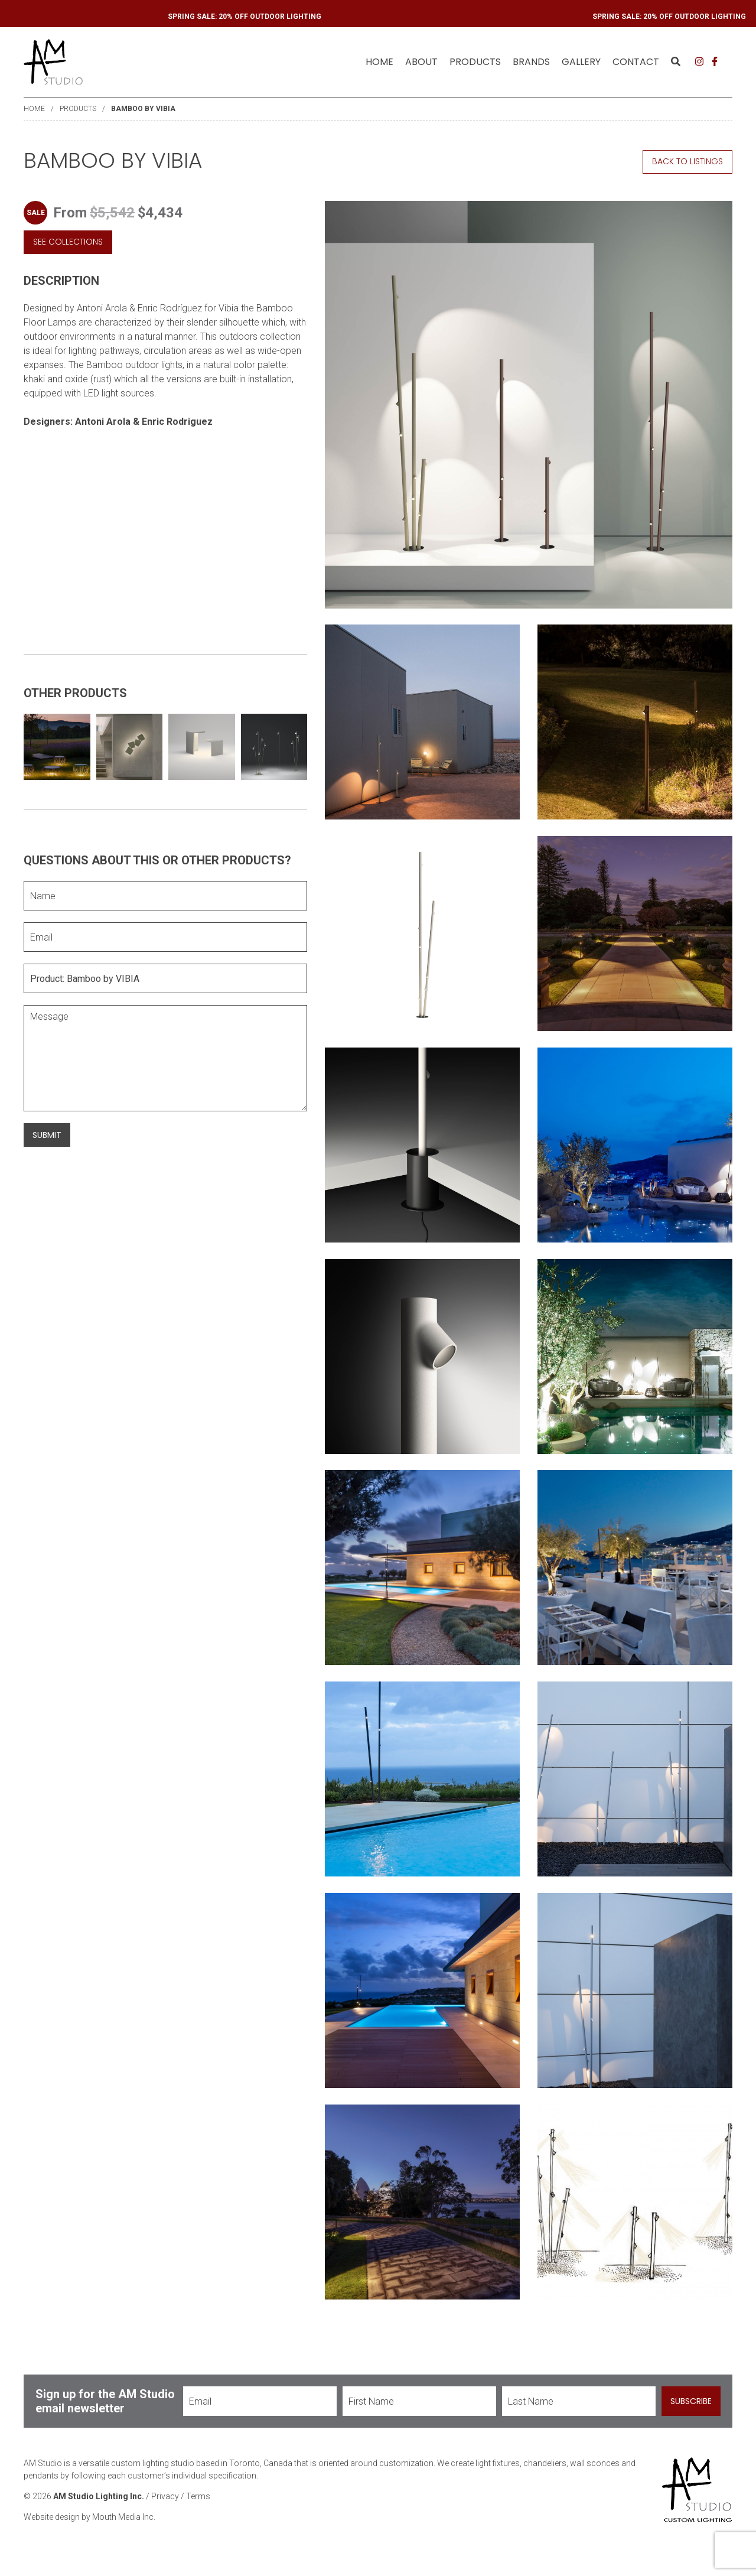  I want to click on Products [menuitem], so click(475, 62).